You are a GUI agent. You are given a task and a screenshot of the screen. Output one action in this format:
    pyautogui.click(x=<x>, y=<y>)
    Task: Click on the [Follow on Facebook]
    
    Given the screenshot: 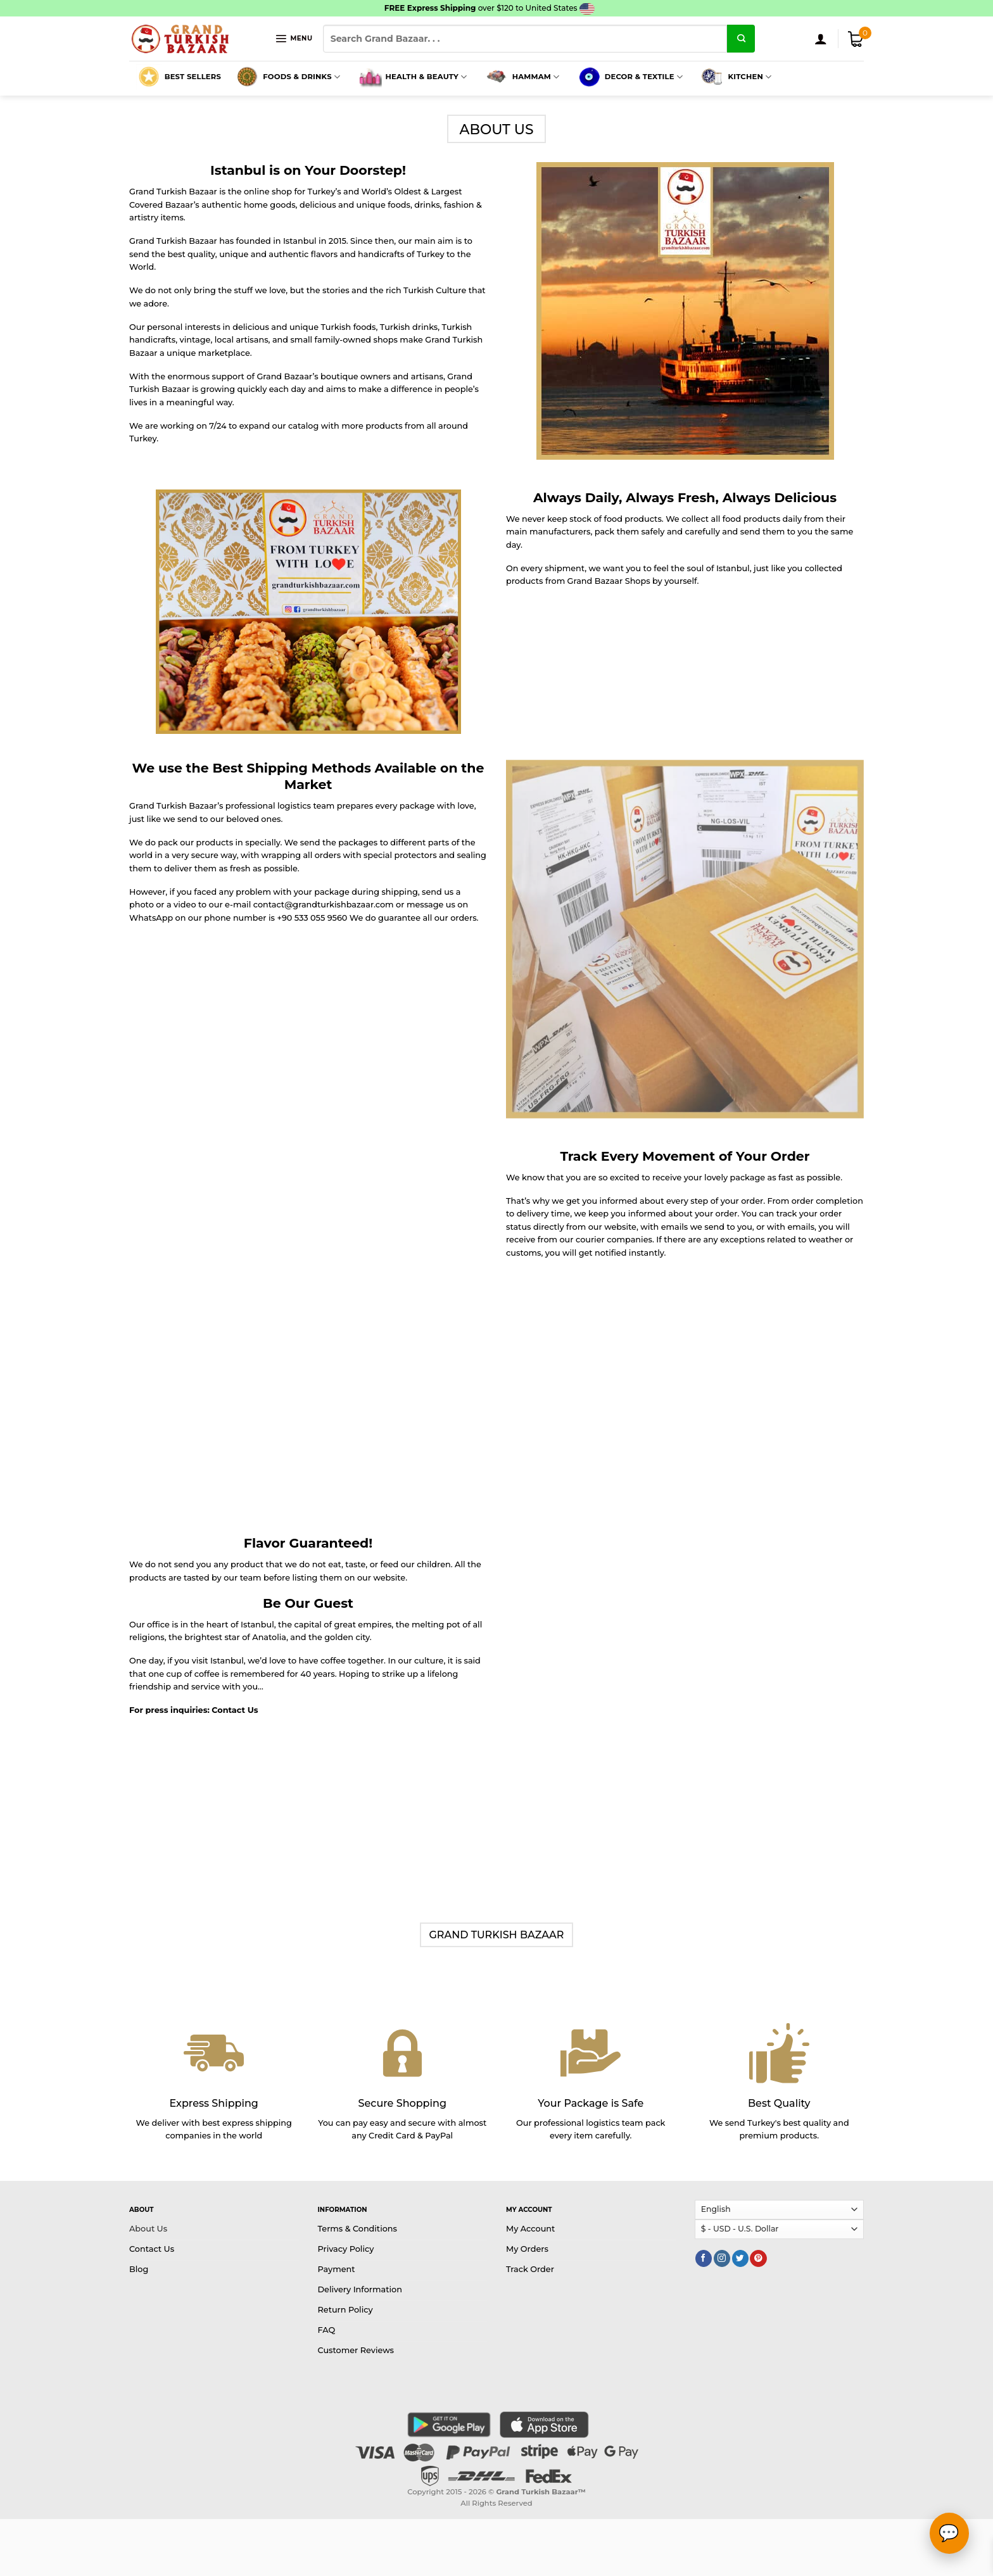 What is the action you would take?
    pyautogui.click(x=703, y=2258)
    